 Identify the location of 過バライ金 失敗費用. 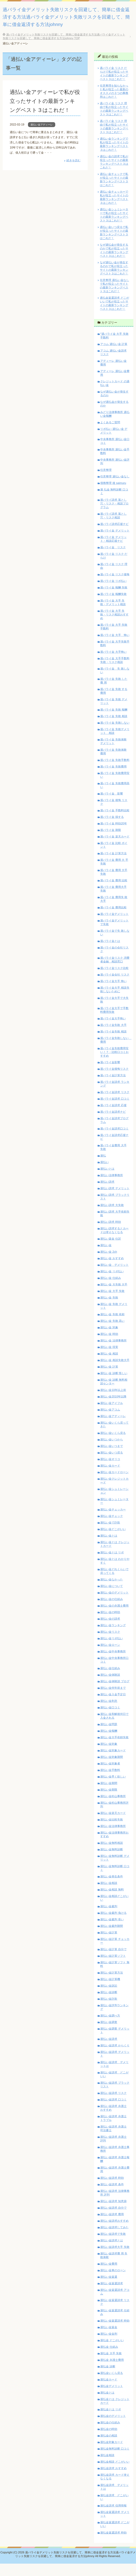
(113, 778).